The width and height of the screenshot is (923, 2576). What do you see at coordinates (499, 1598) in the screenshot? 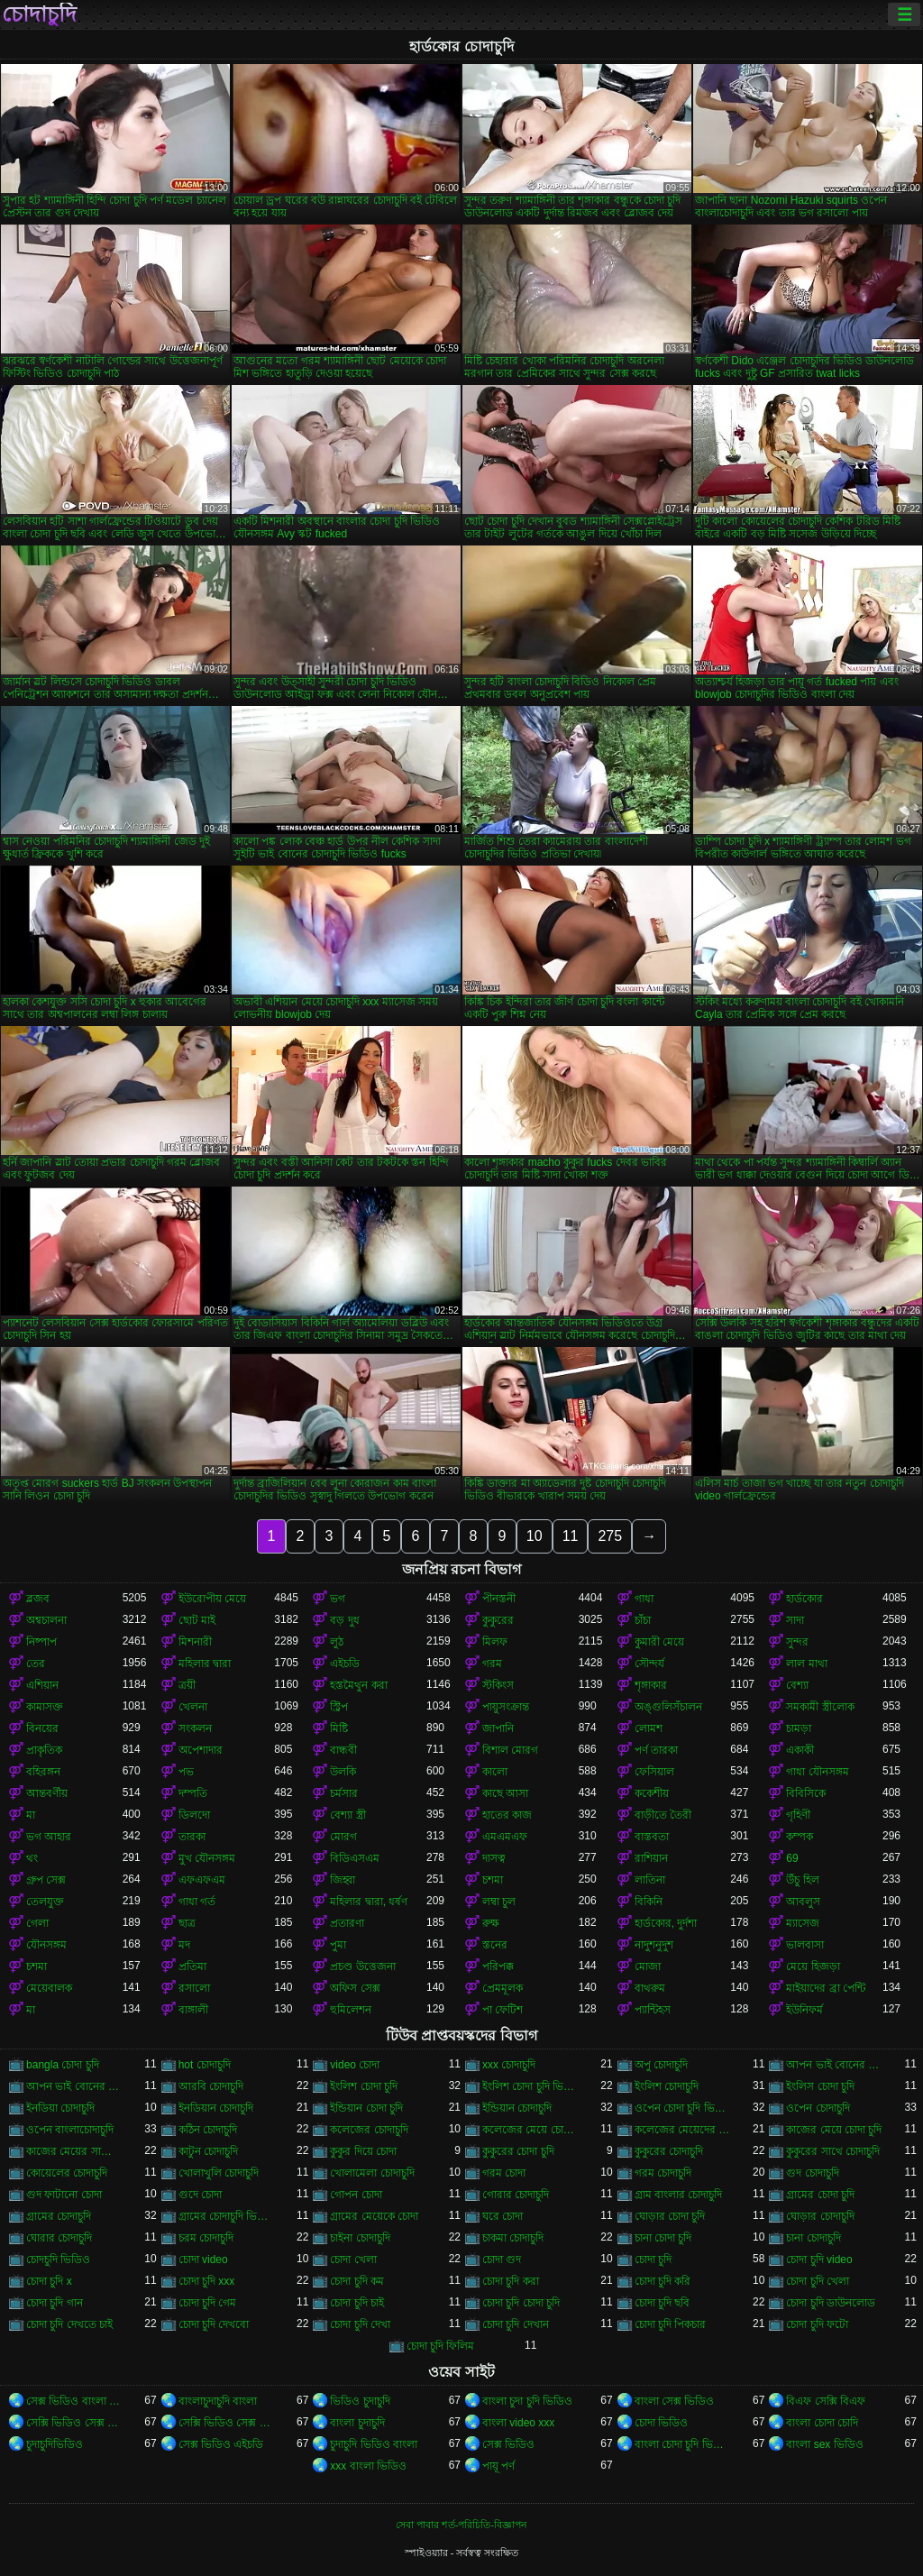
I see `পীনস্তনী` at bounding box center [499, 1598].